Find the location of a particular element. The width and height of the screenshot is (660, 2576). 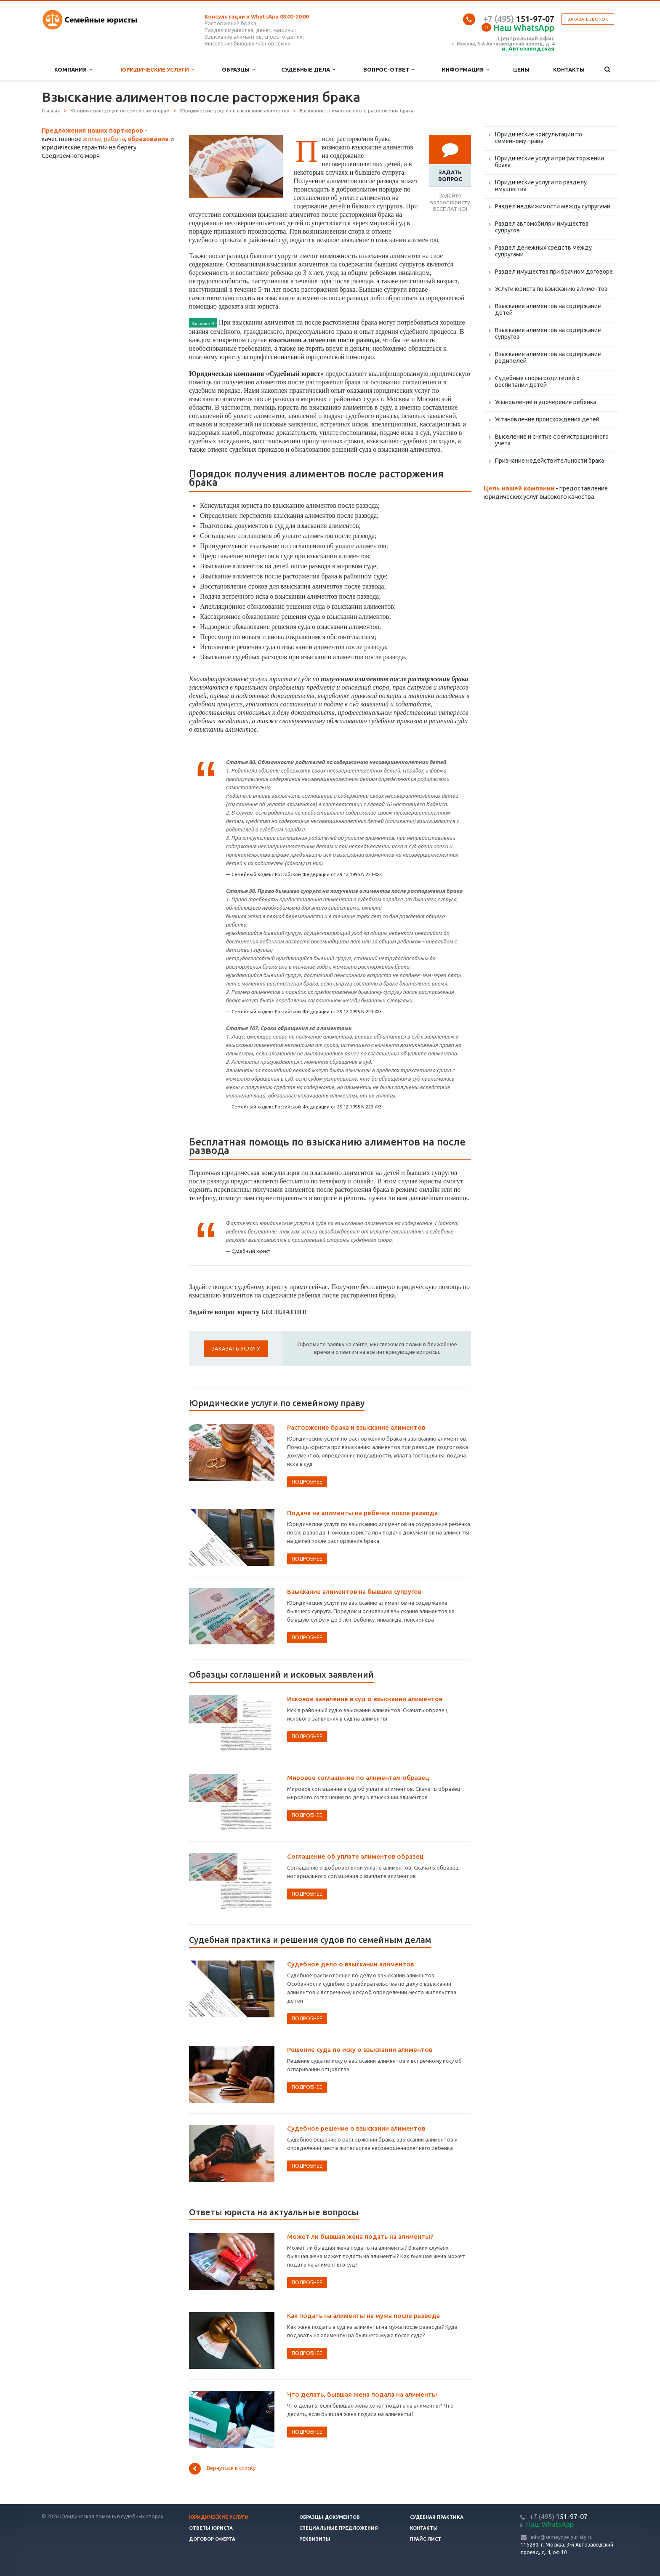

Информация is located at coordinates (465, 70).